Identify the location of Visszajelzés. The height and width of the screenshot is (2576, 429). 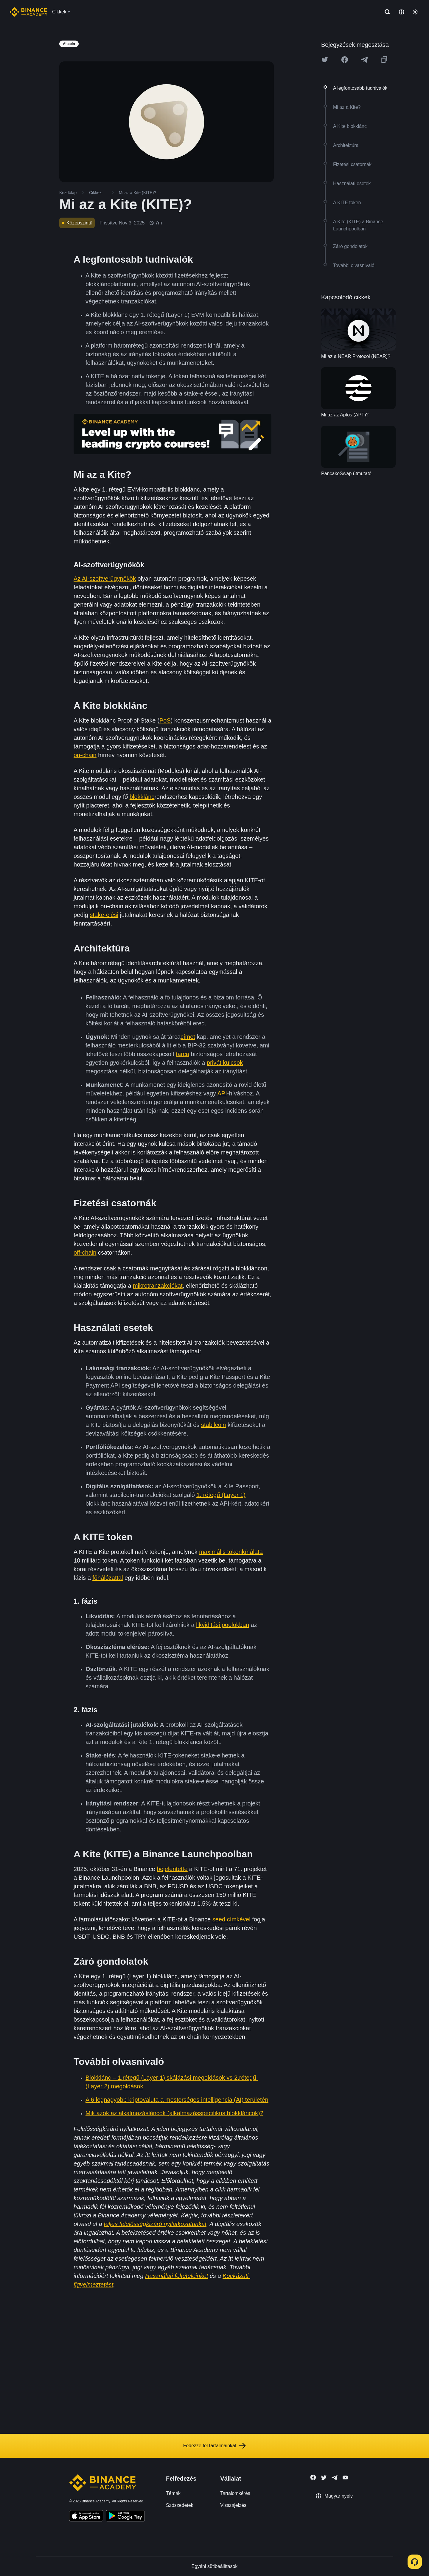
(233, 2505).